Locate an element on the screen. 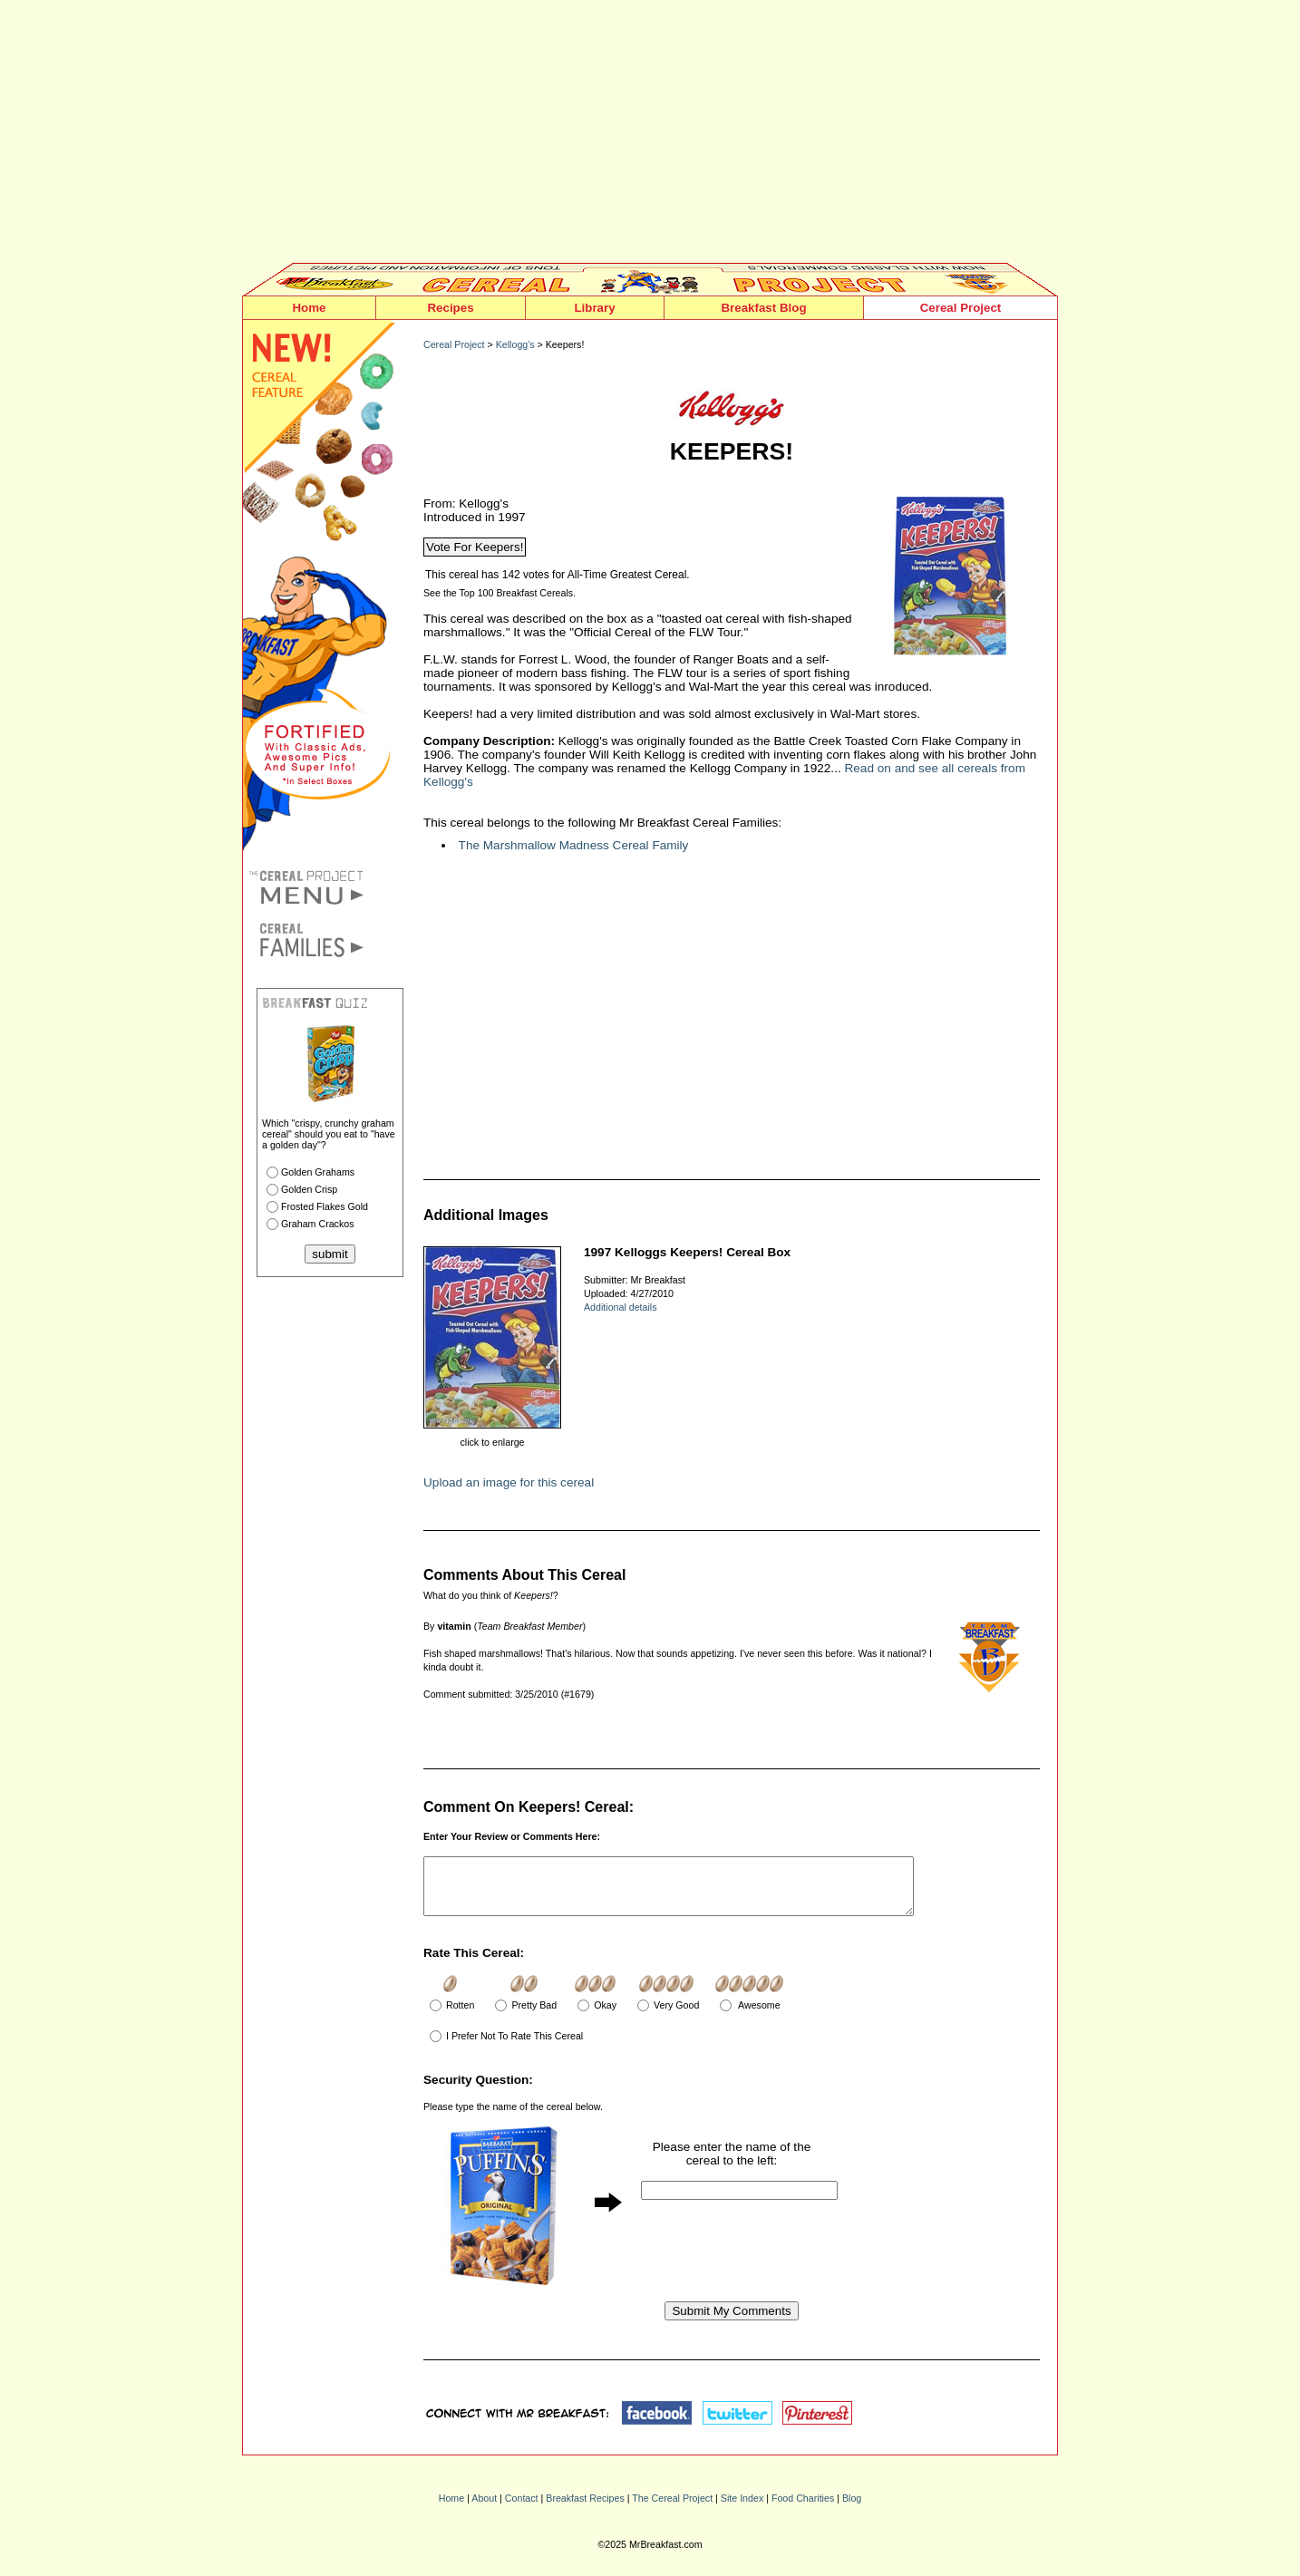 The height and width of the screenshot is (2576, 1300). Food Charities is located at coordinates (802, 2508).